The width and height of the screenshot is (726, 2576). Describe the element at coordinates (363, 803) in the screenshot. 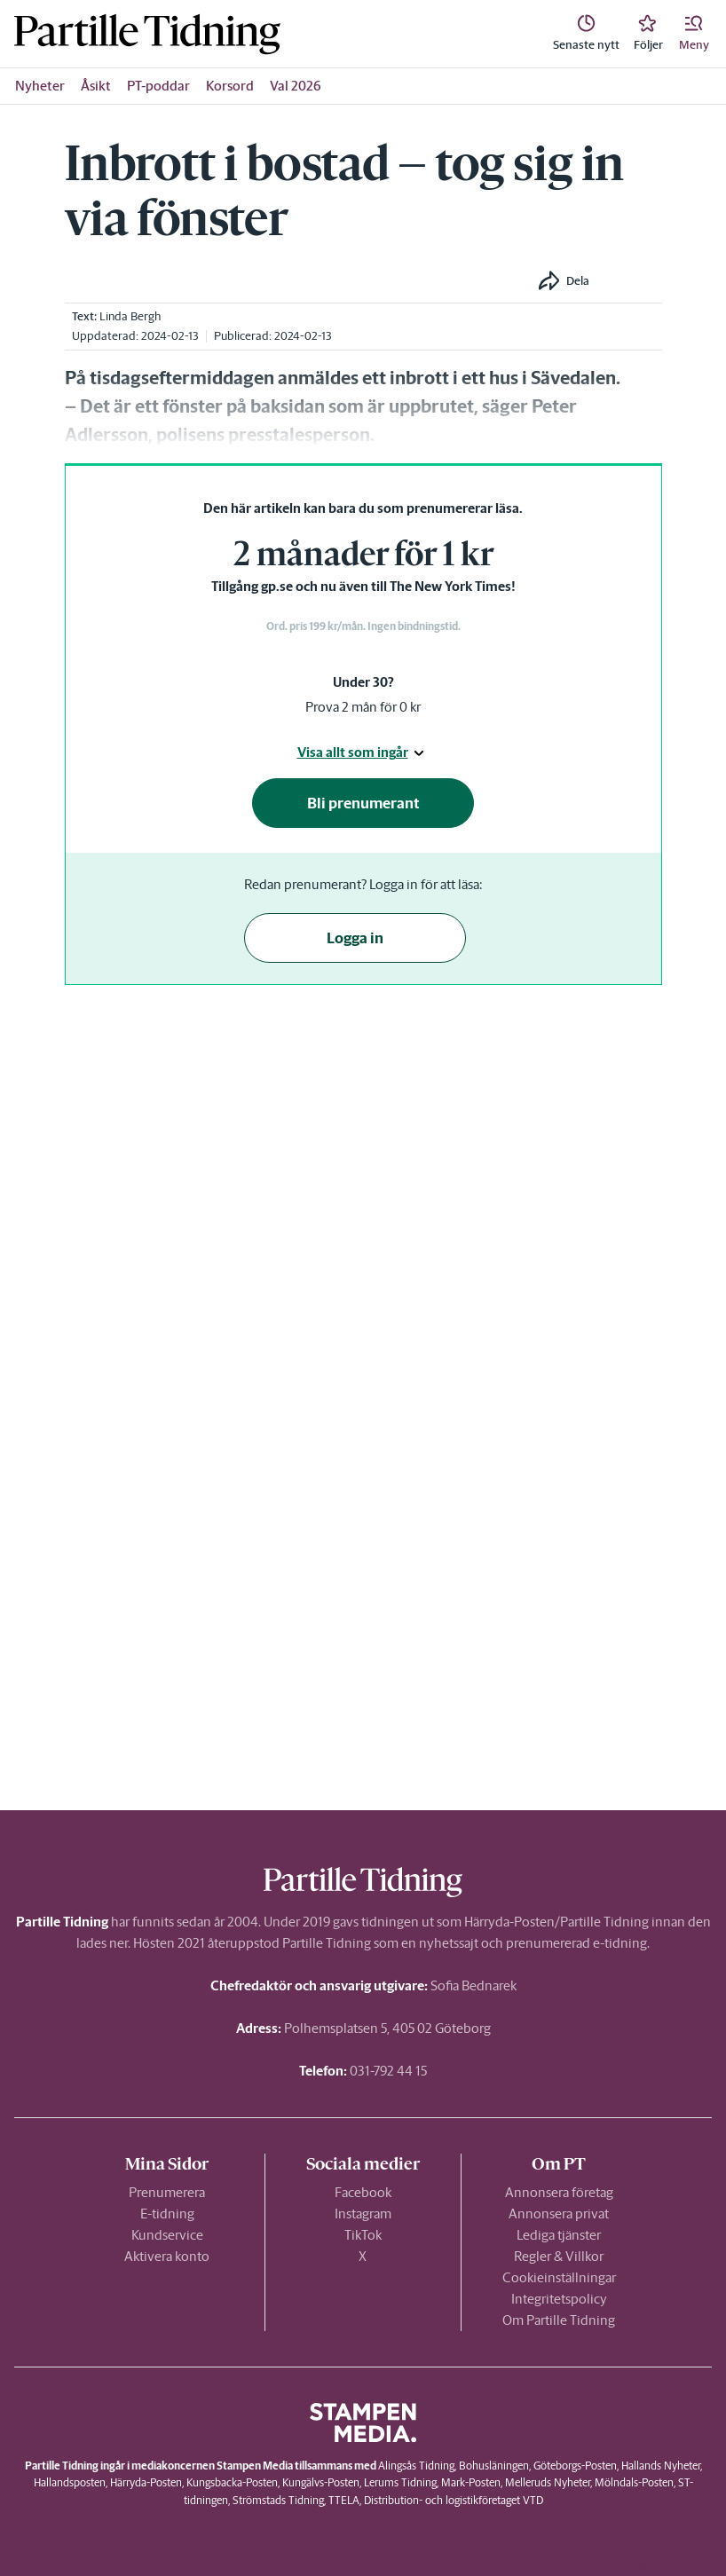

I see `Bli prenumerant [button]` at that location.